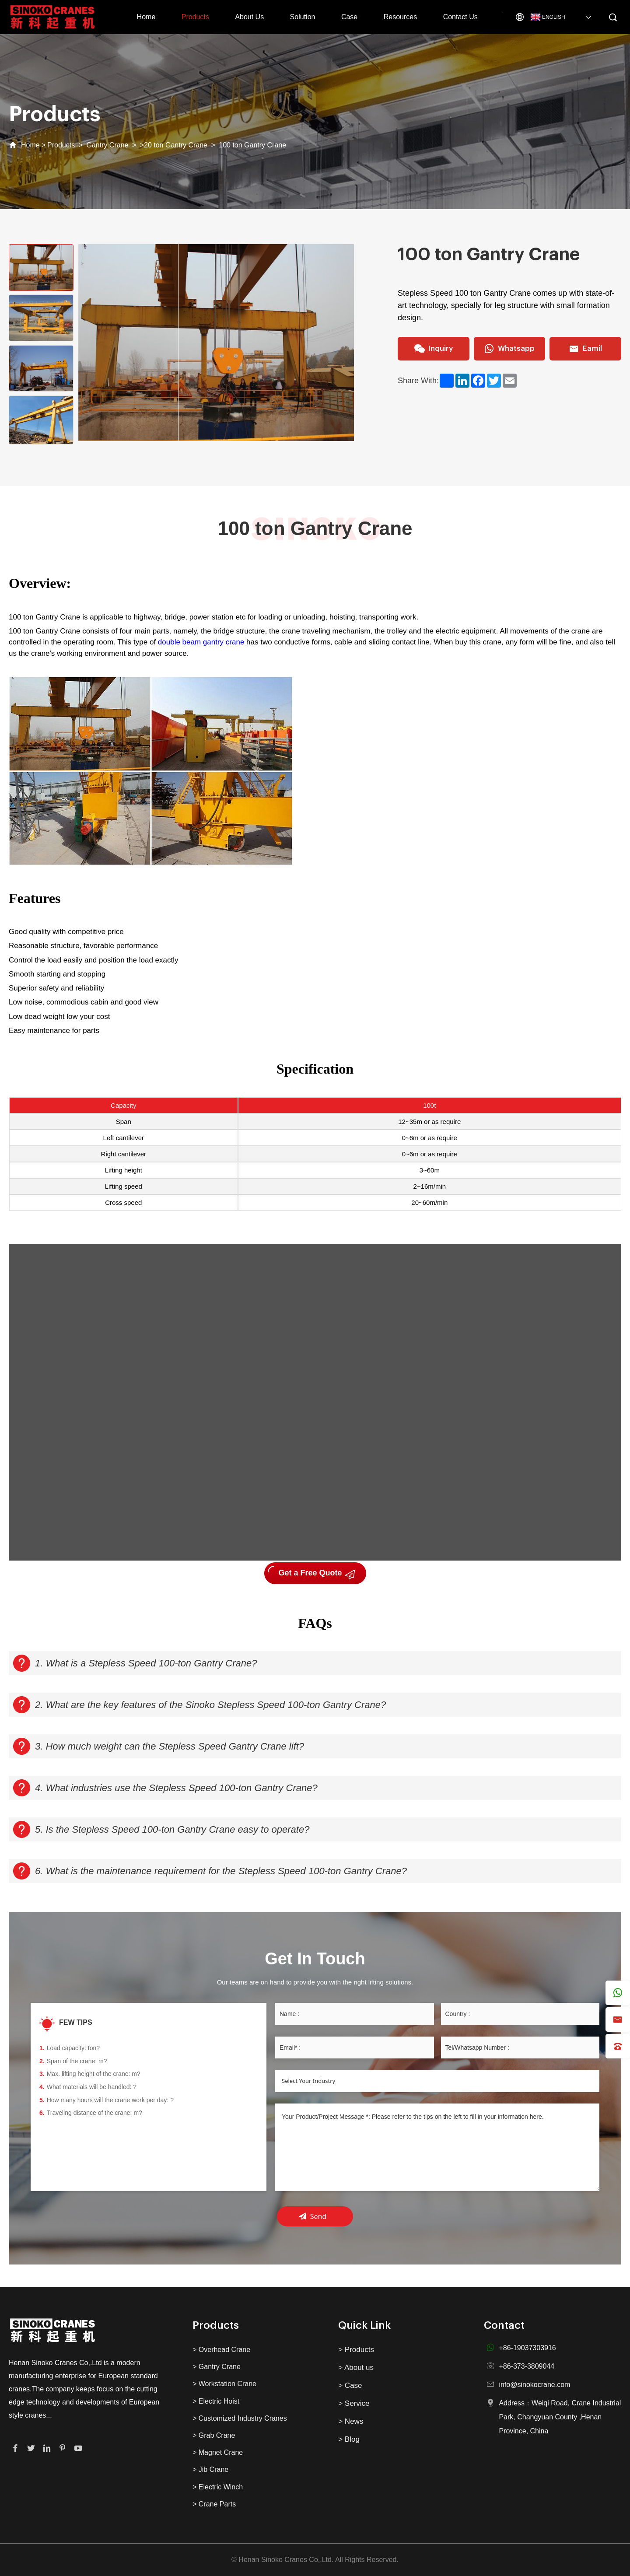 The image size is (630, 2576). Describe the element at coordinates (526, 2366) in the screenshot. I see `+86-373-3809044` at that location.